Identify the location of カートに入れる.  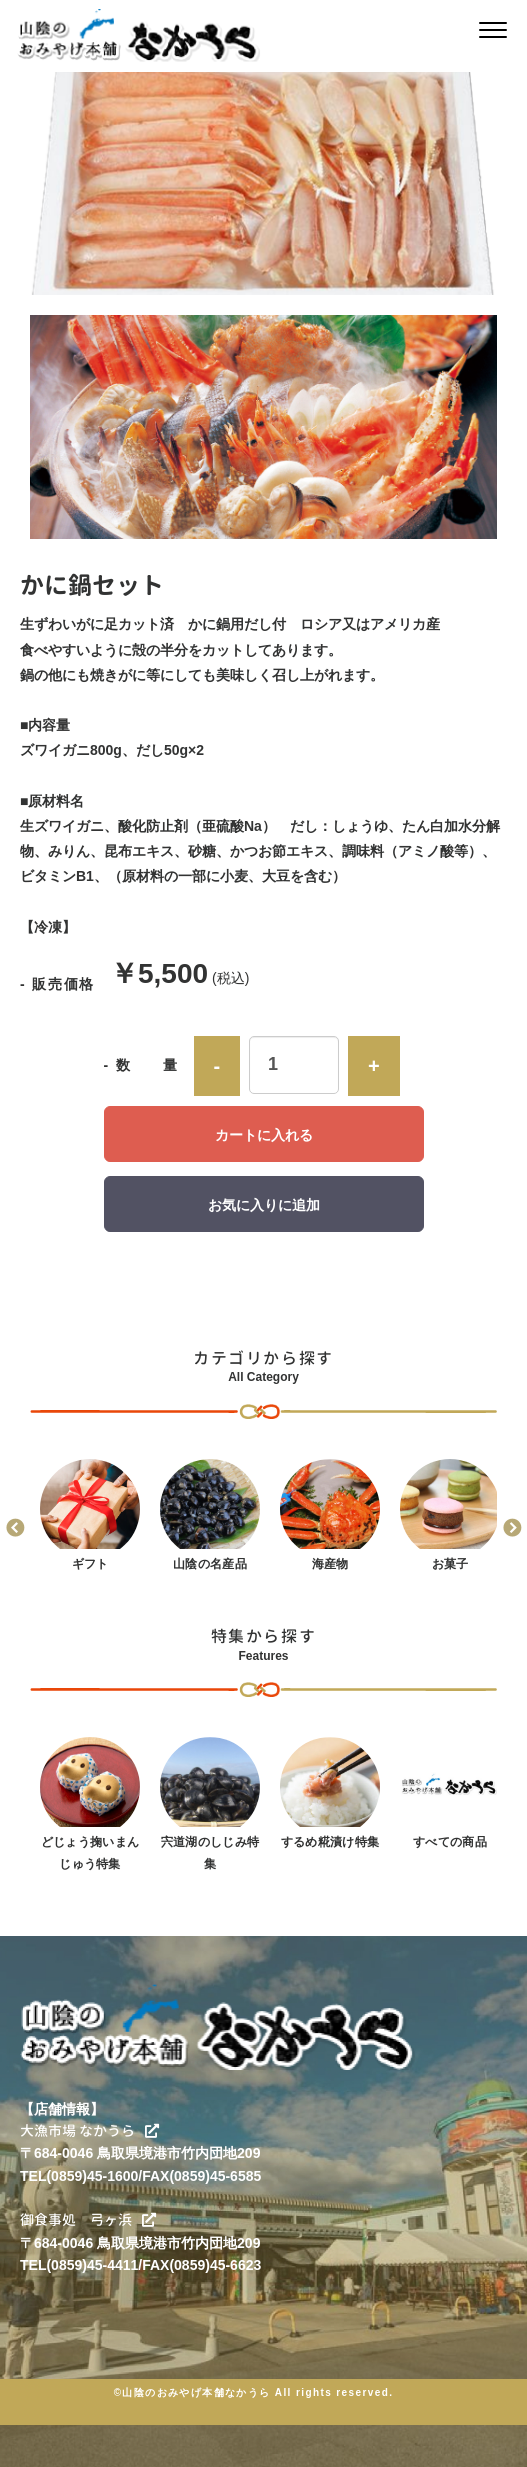
(264, 1135).